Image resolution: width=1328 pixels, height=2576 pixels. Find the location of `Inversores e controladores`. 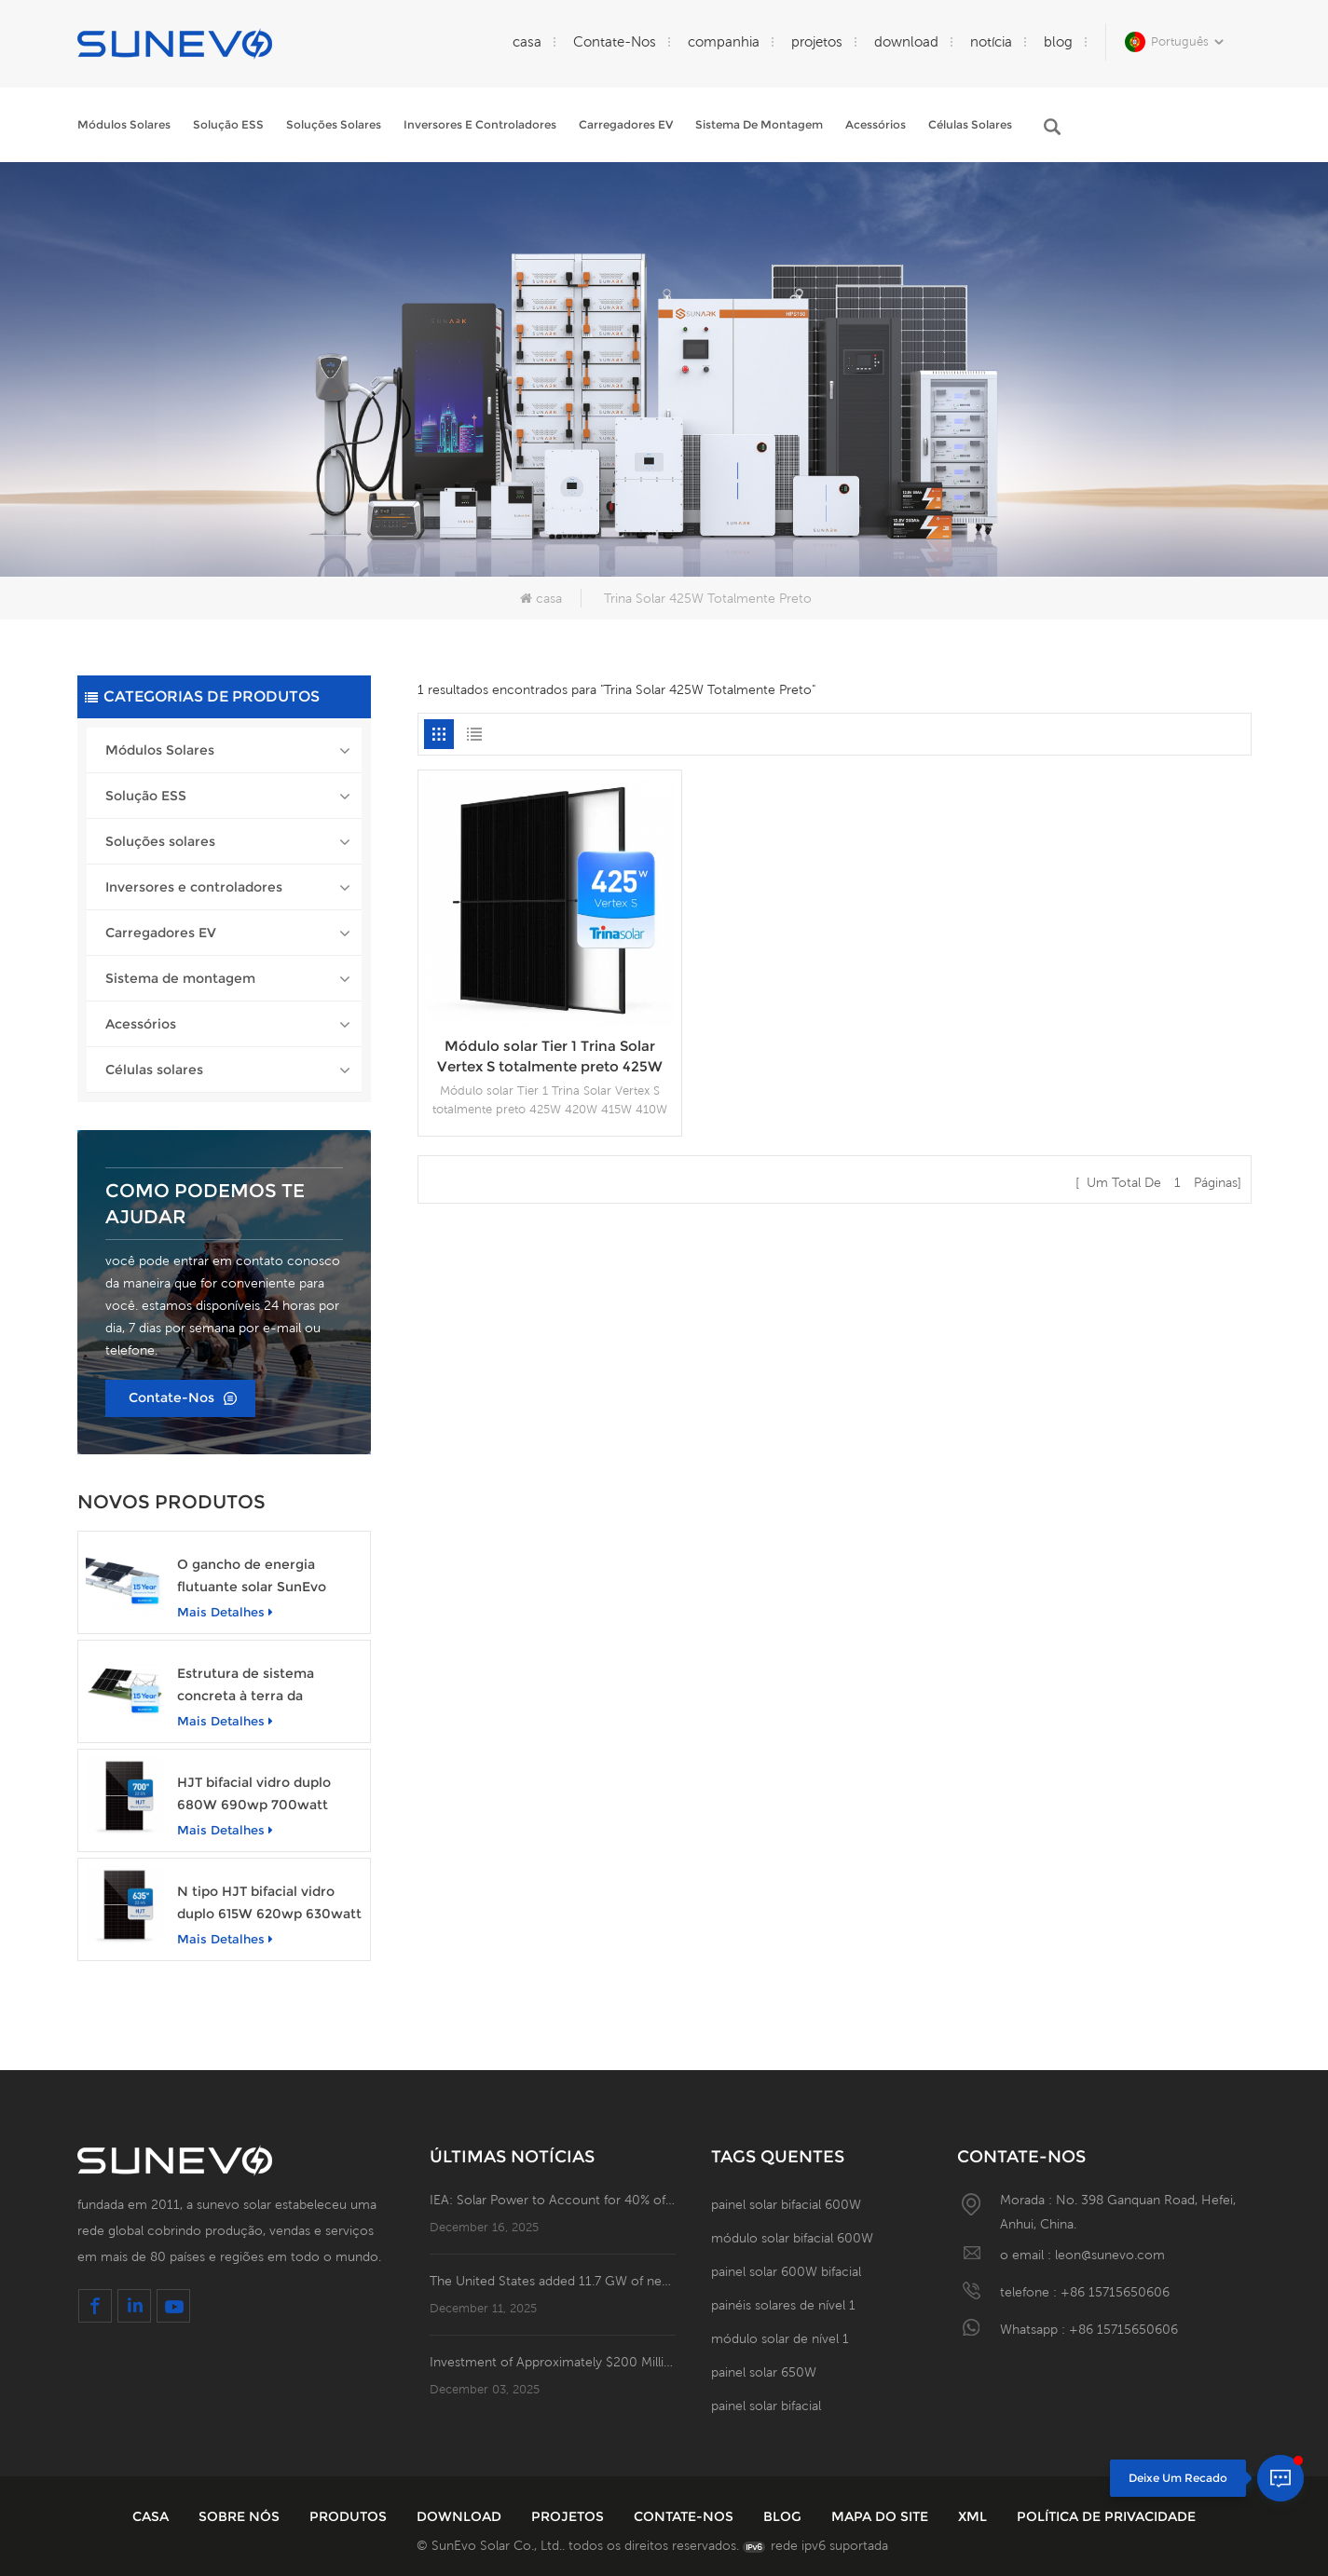

Inversores e controladores is located at coordinates (480, 124).